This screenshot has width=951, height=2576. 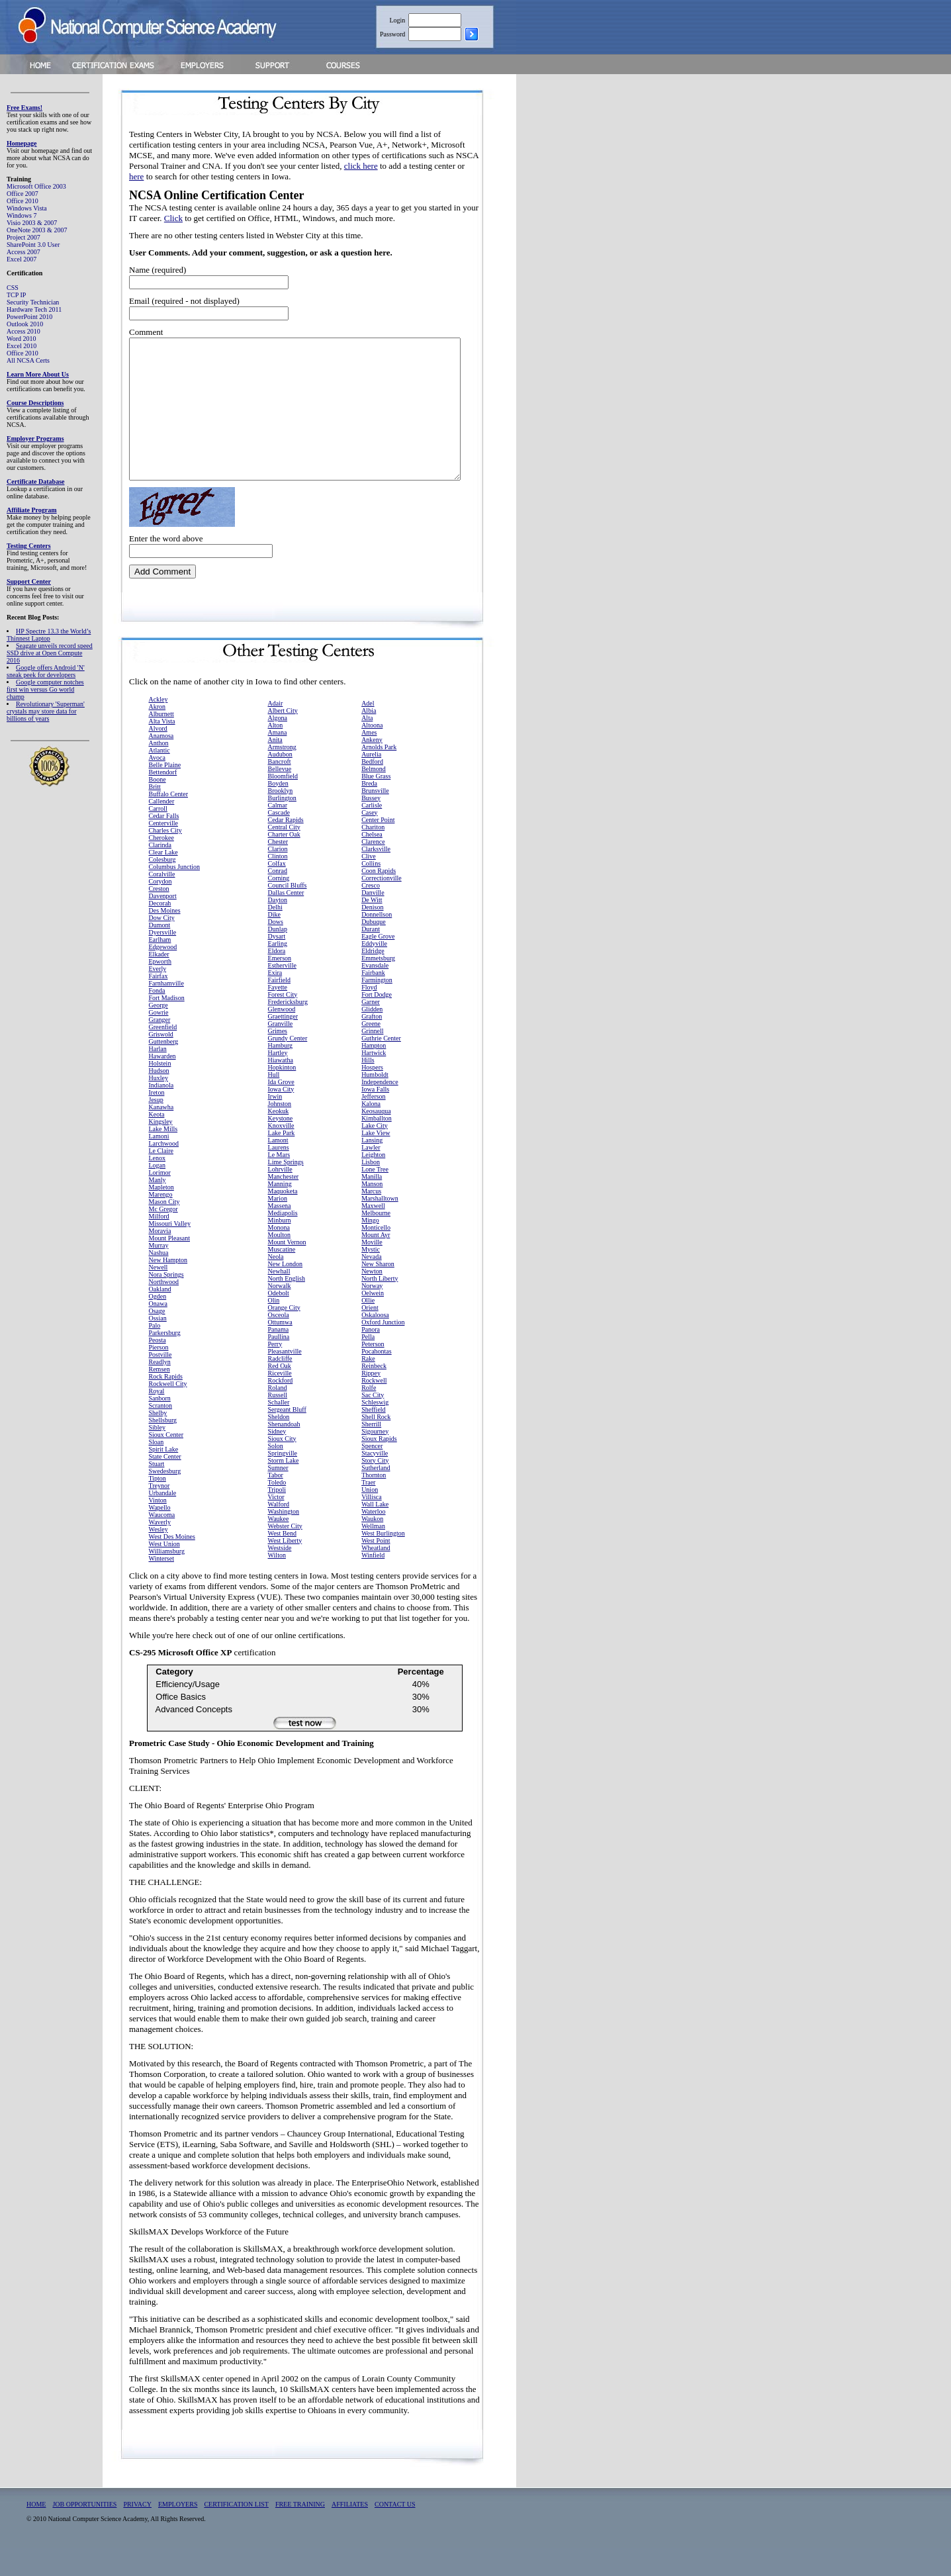 What do you see at coordinates (159, 1273) in the screenshot?
I see `Murray` at bounding box center [159, 1273].